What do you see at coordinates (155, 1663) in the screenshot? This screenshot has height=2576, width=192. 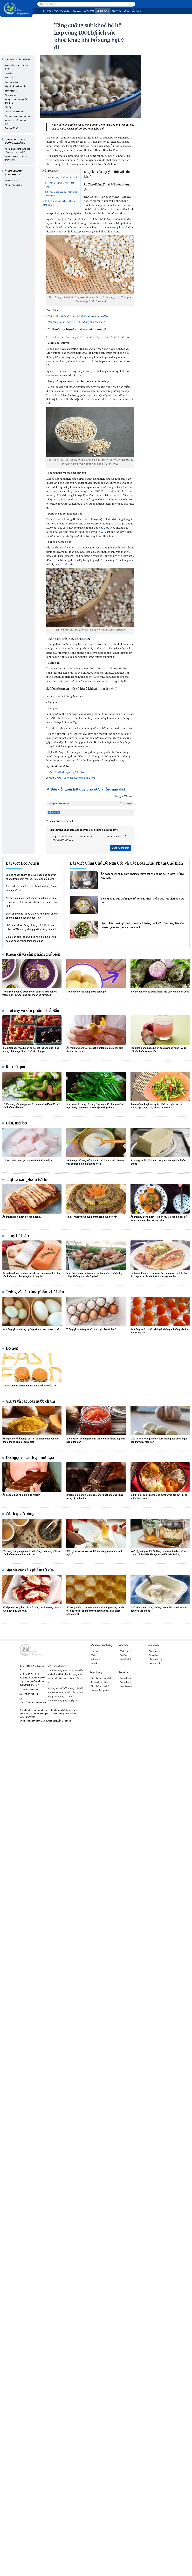 I see `Bệnh hoa liễu` at bounding box center [155, 1663].